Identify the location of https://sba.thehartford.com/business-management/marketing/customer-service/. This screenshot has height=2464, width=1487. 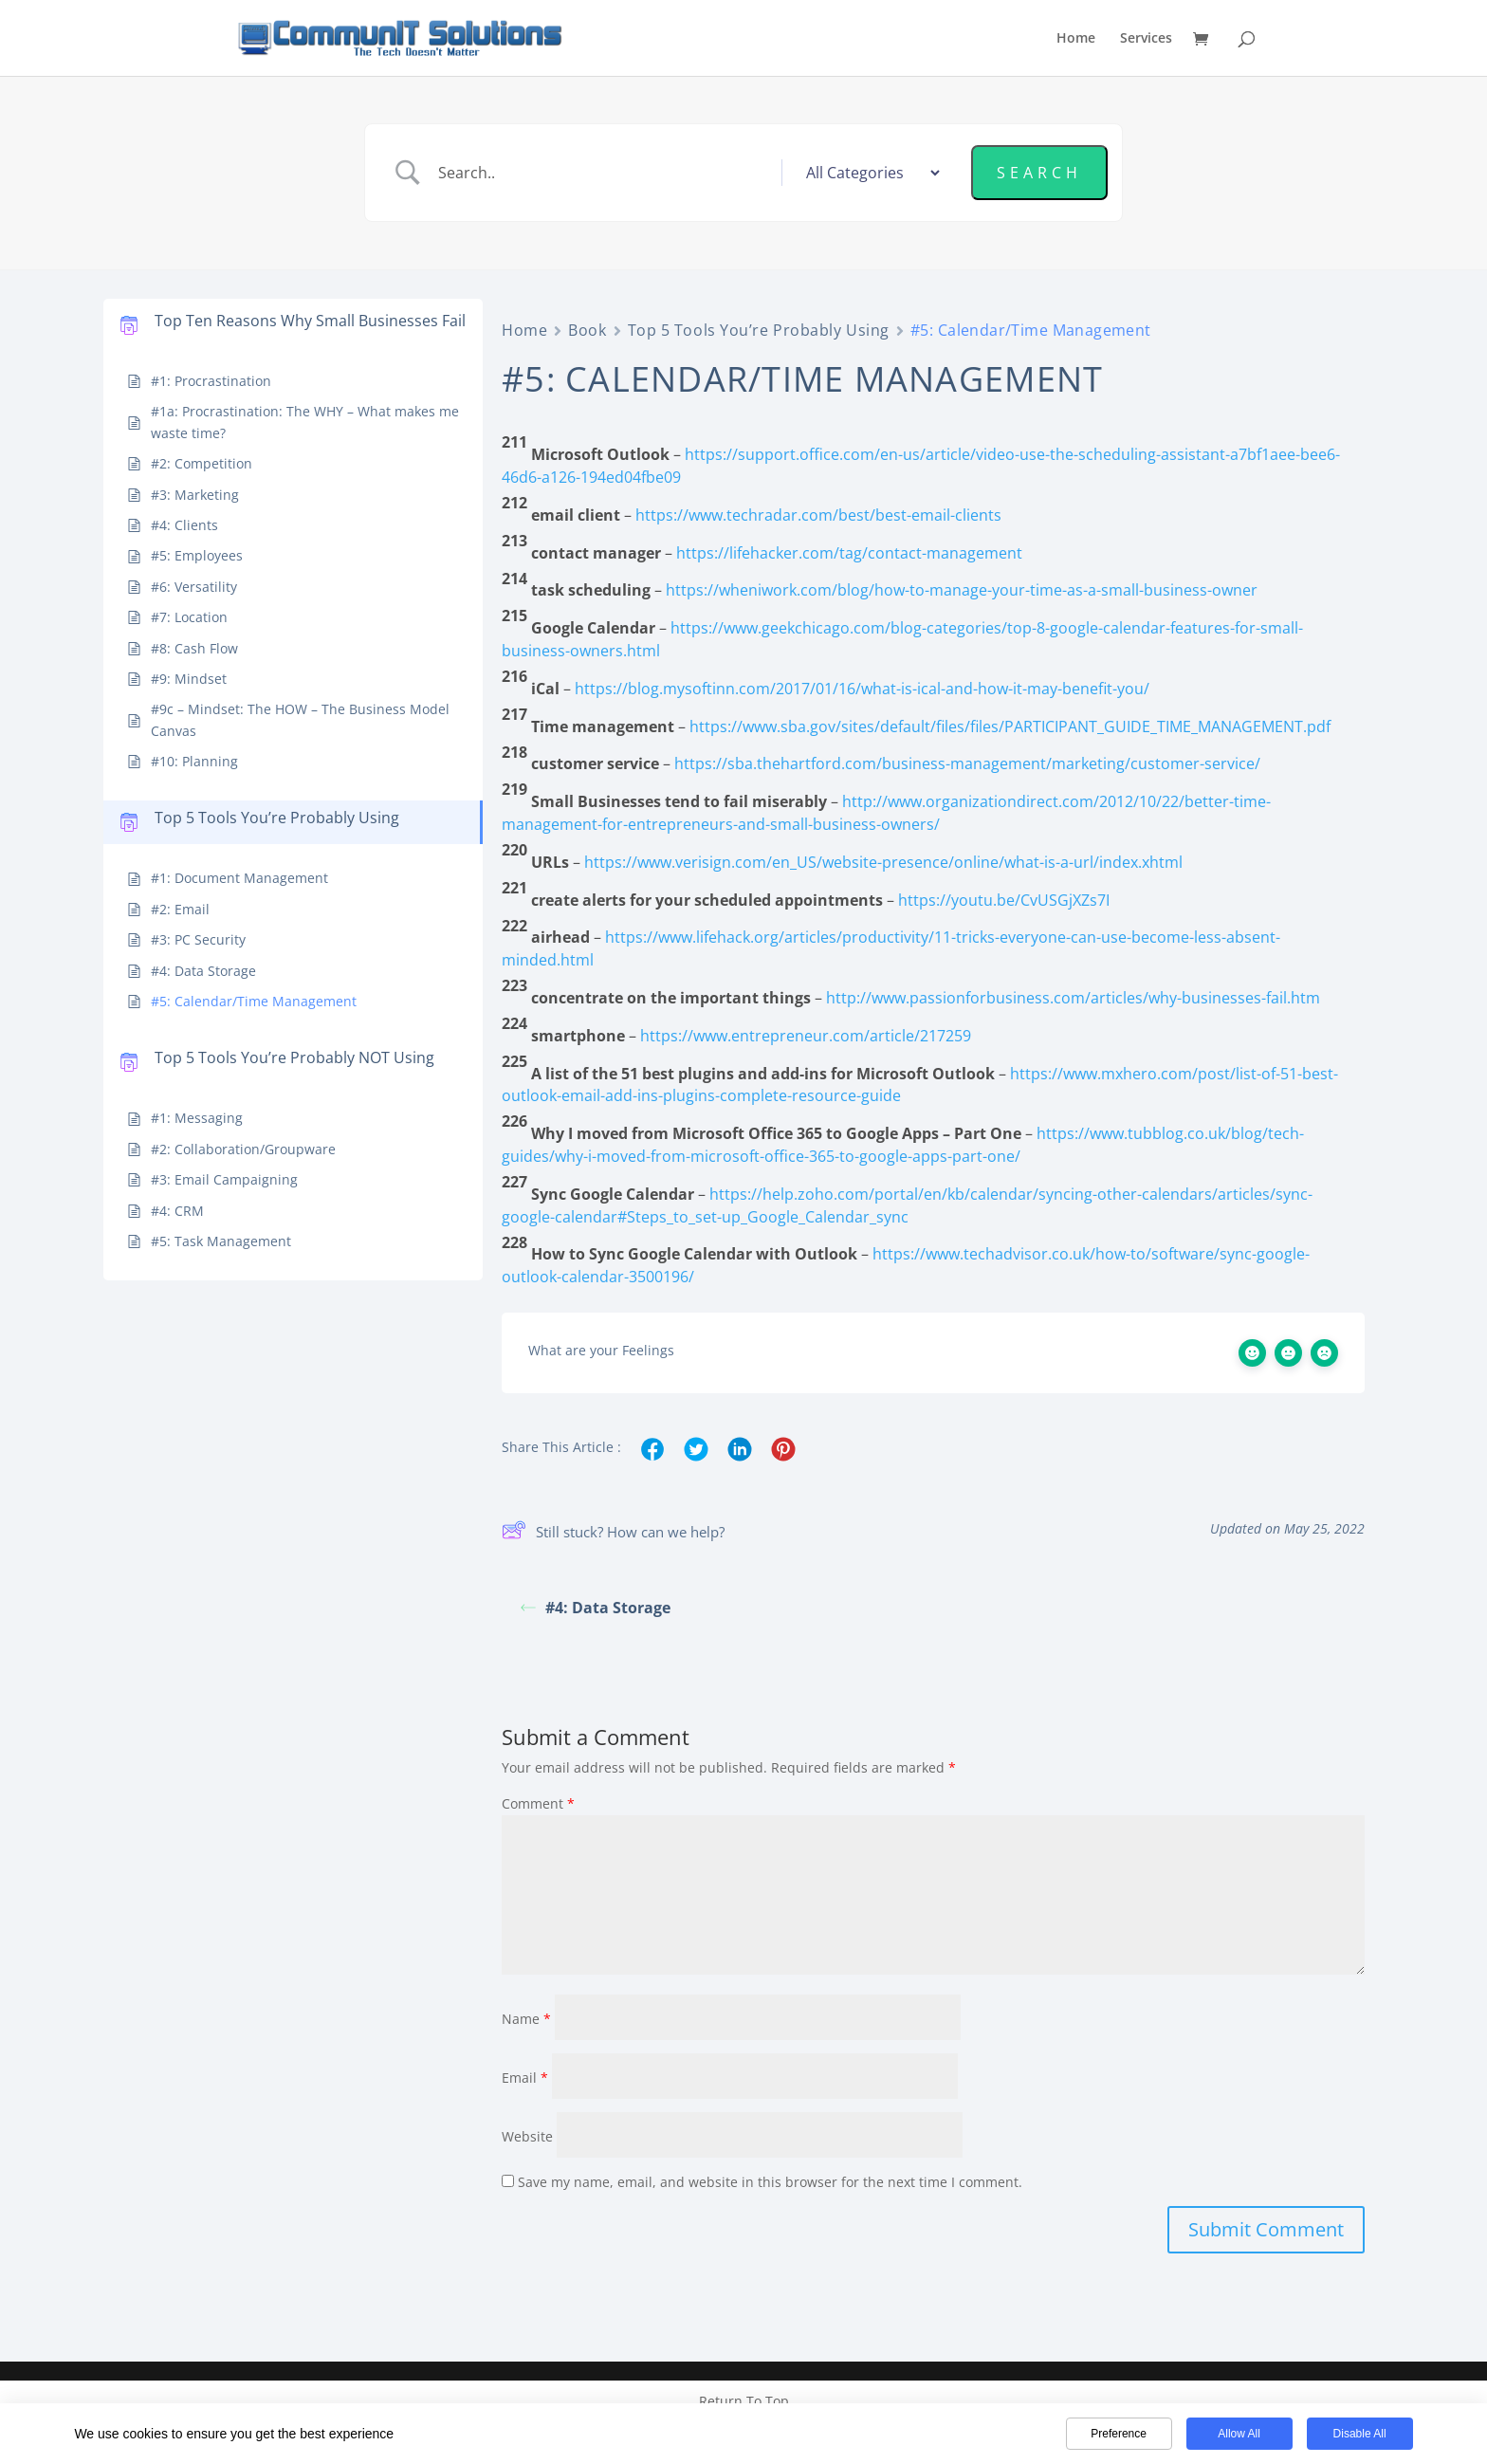
(967, 763).